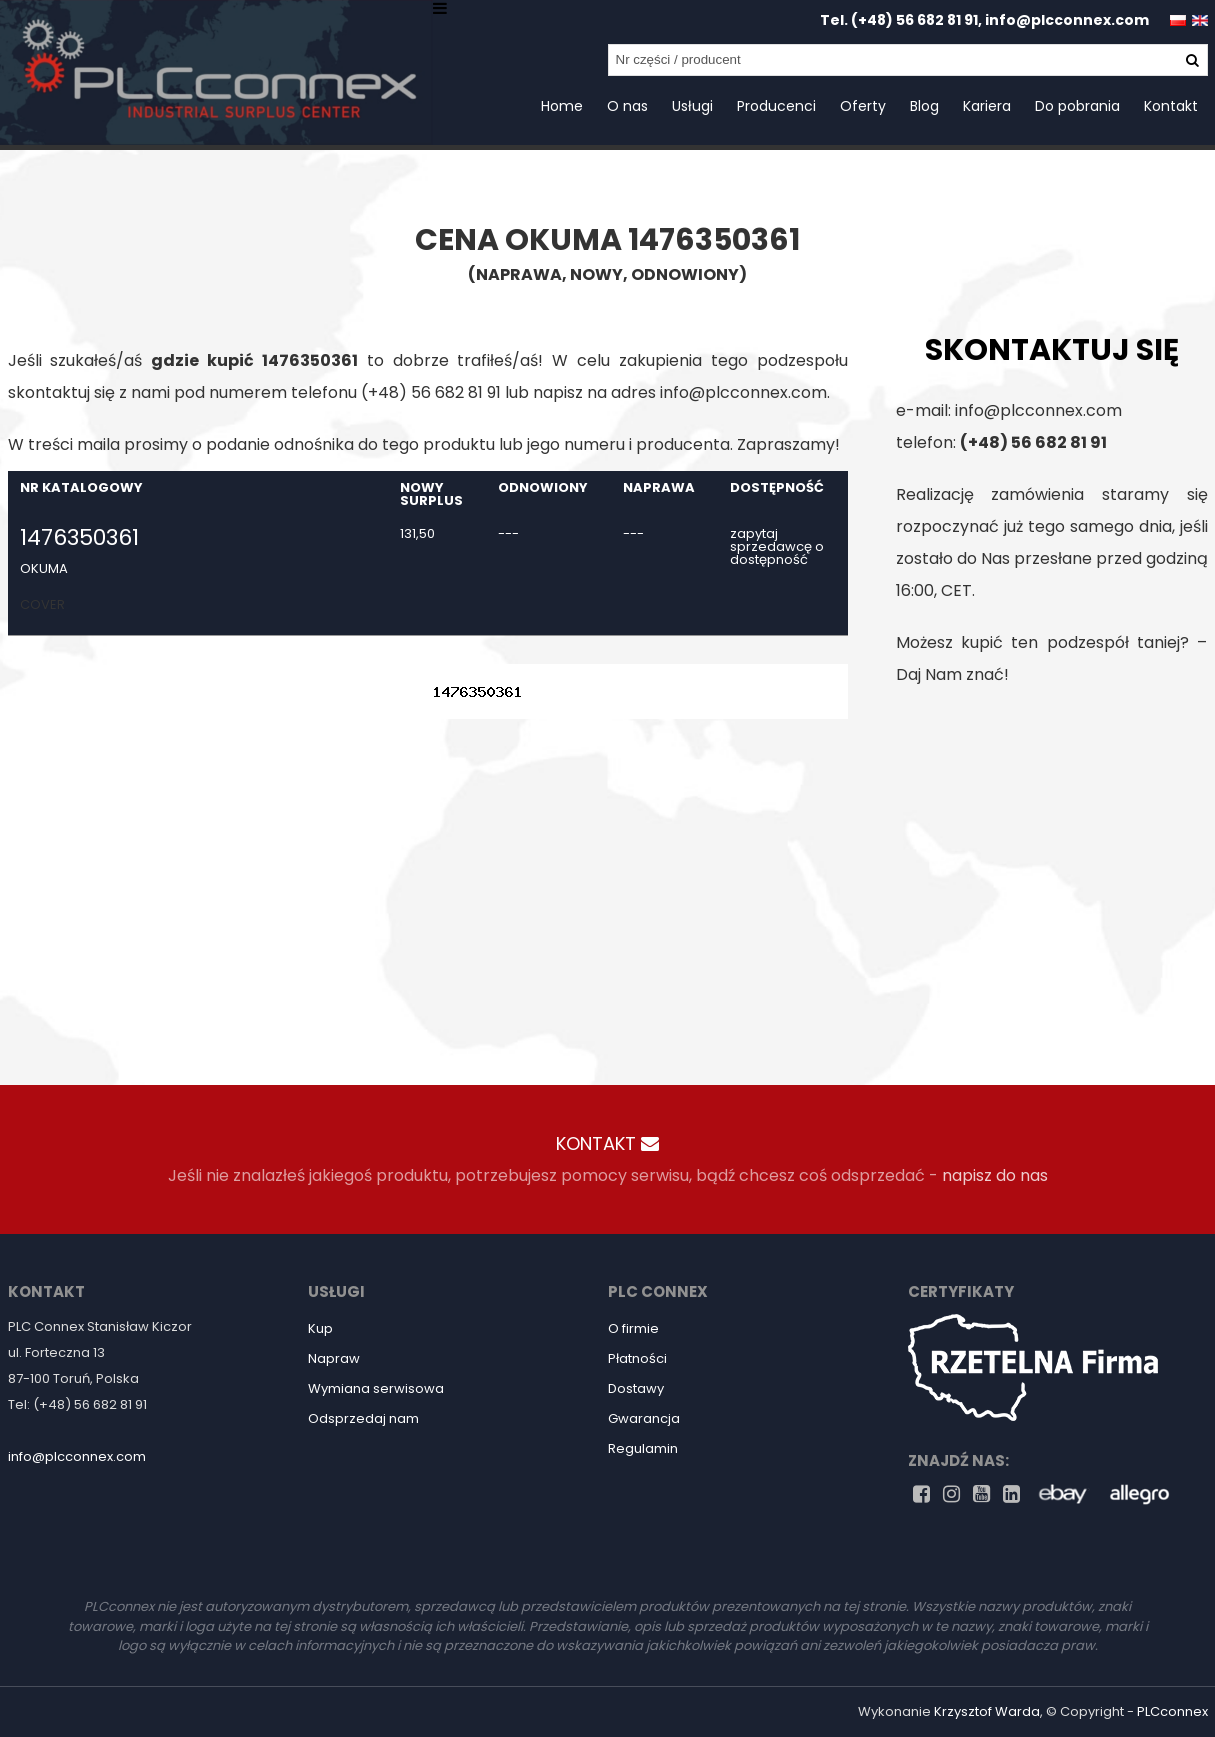 This screenshot has width=1215, height=1737. Describe the element at coordinates (633, 1328) in the screenshot. I see `O firmie` at that location.